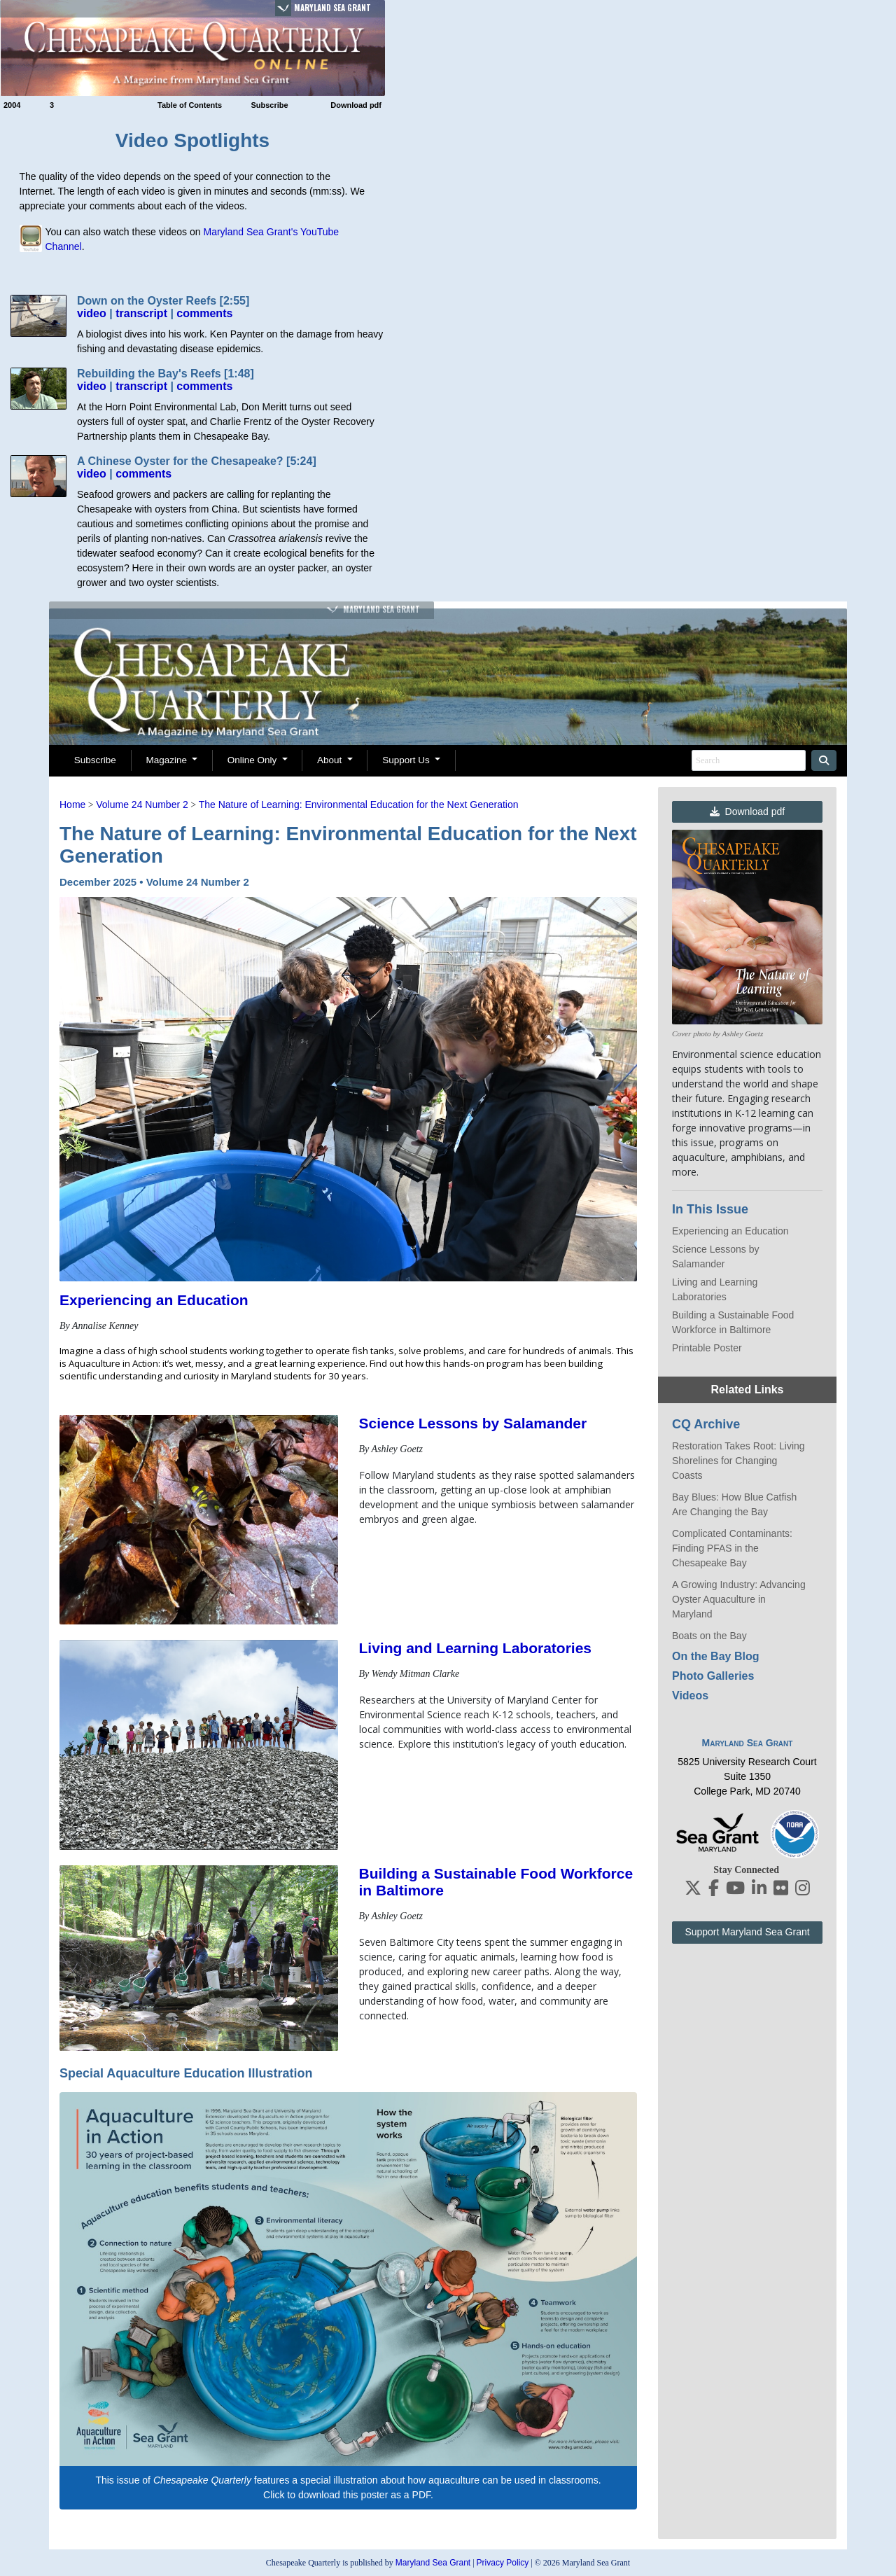  Describe the element at coordinates (738, 1460) in the screenshot. I see `Restoration Takes Root: Living Shorelines for Changing Coasts` at that location.